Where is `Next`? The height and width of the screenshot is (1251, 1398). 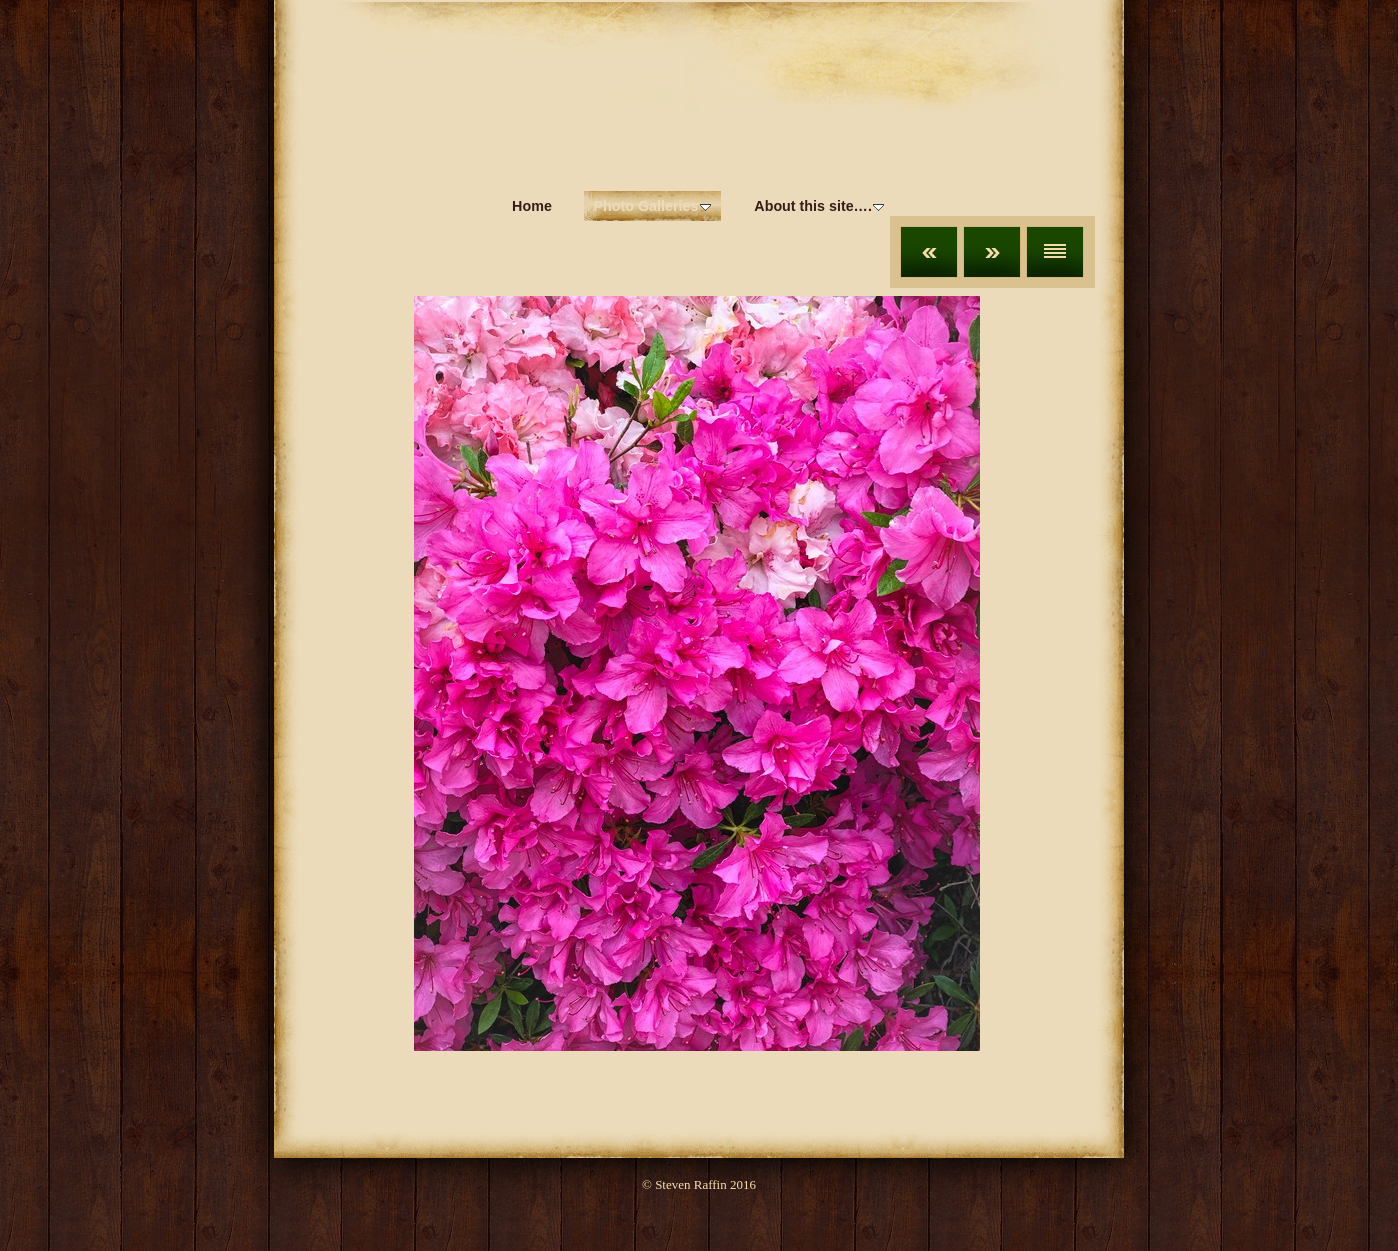
Next is located at coordinates (992, 252).